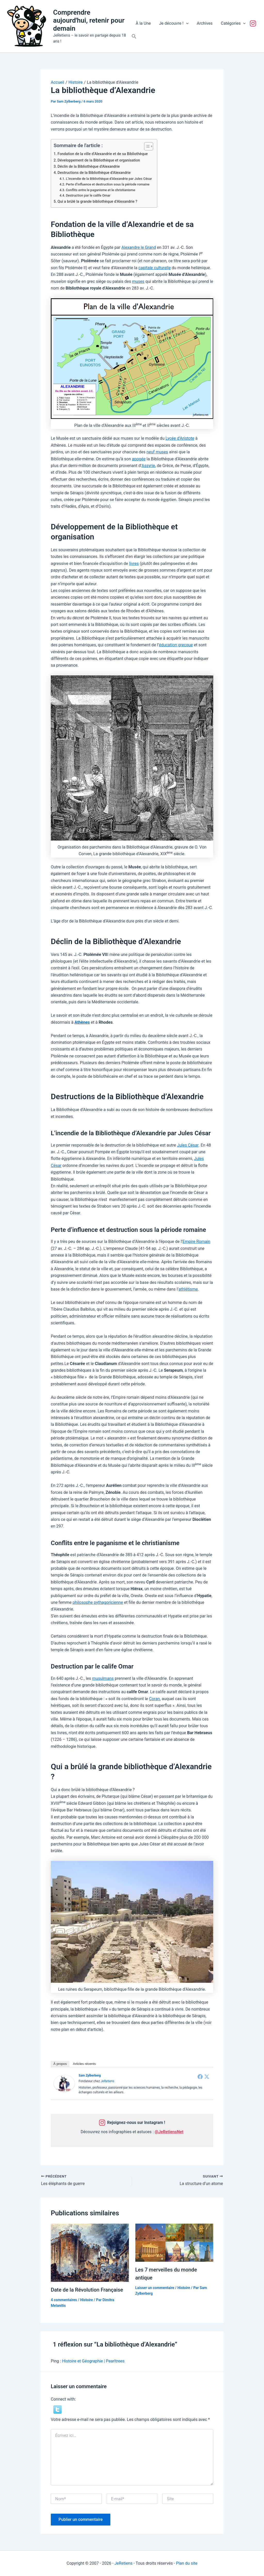  What do you see at coordinates (143, 23) in the screenshot?
I see `À la Une` at bounding box center [143, 23].